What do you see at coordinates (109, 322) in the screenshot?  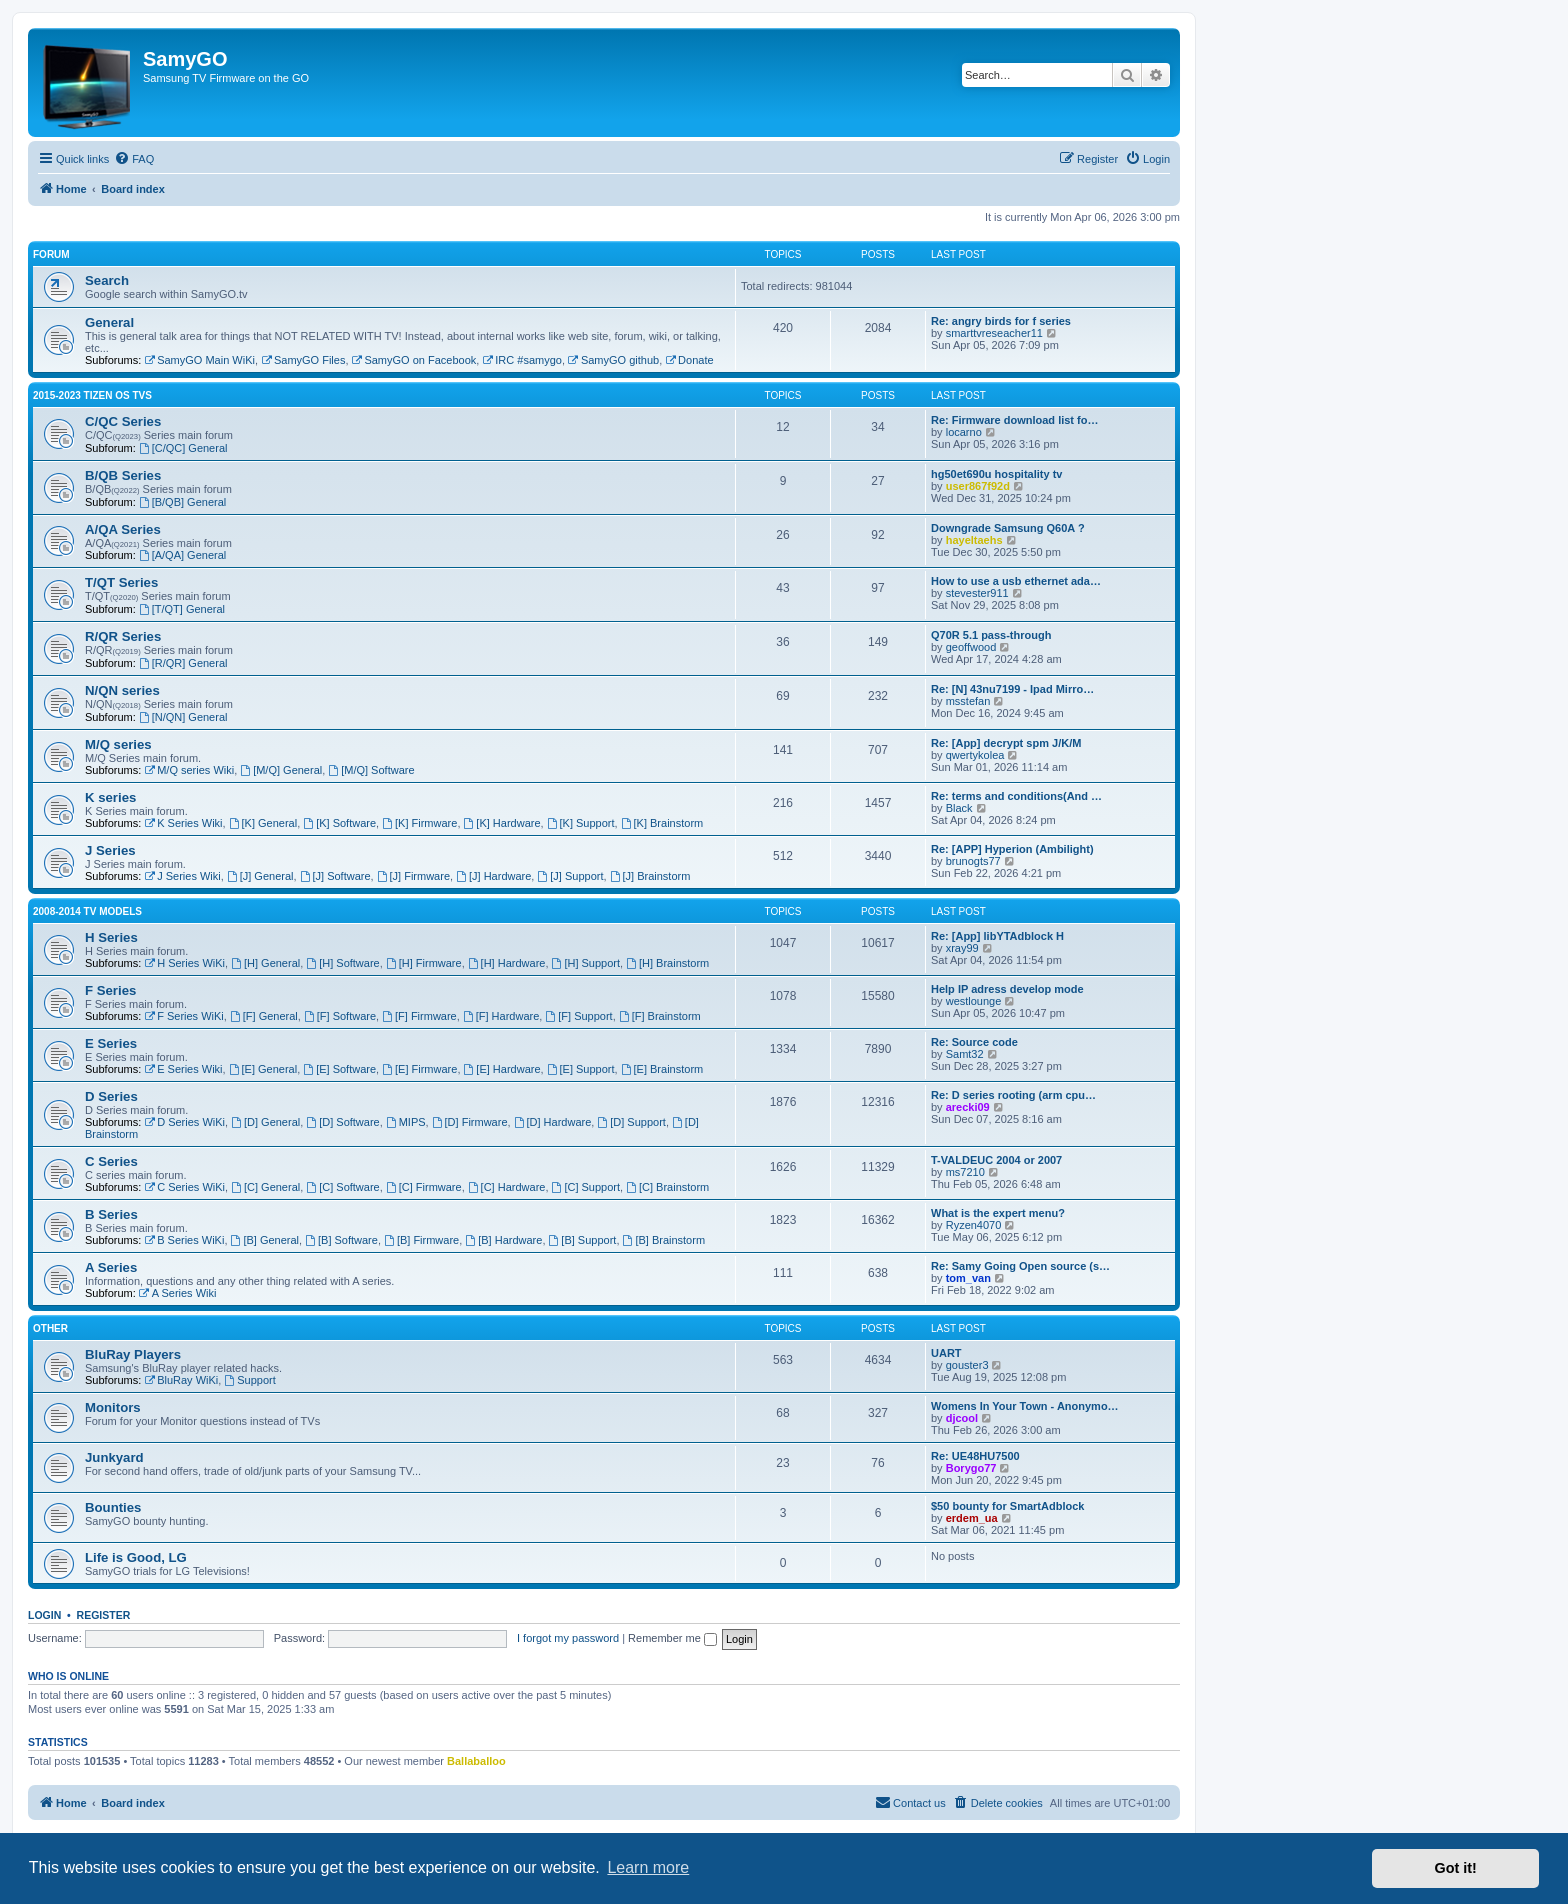 I see `General` at bounding box center [109, 322].